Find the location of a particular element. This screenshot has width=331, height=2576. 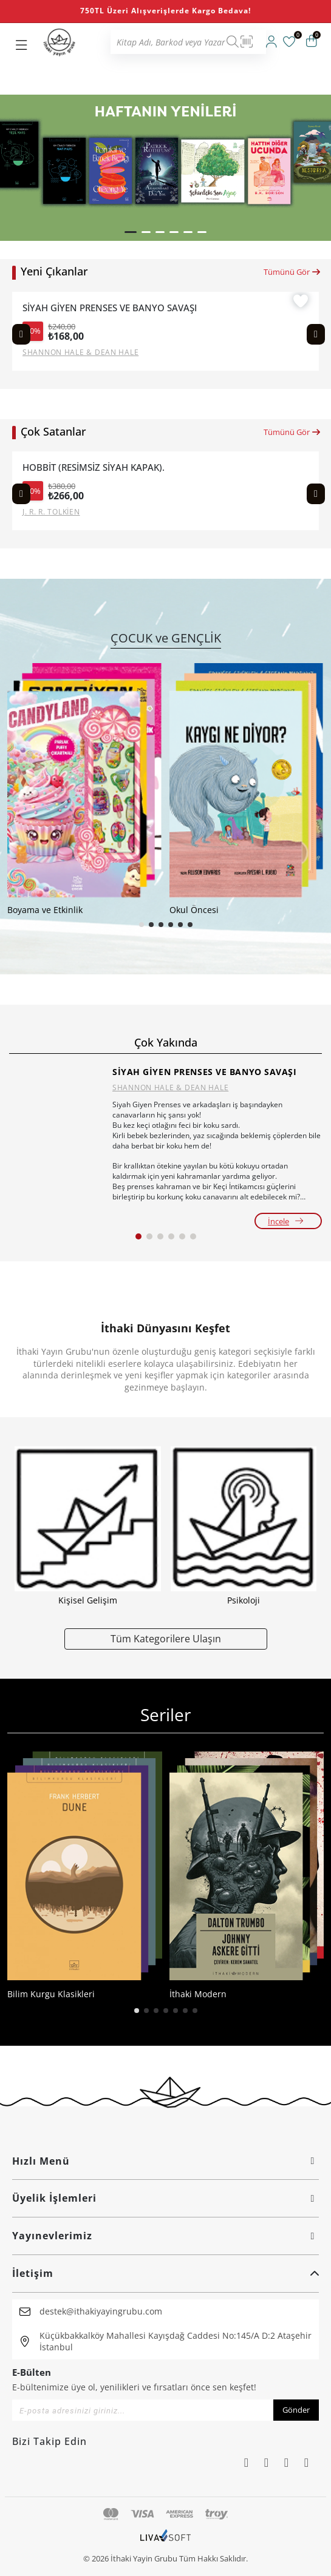

destek@ithakiyayingrubu.com is located at coordinates (100, 2311).